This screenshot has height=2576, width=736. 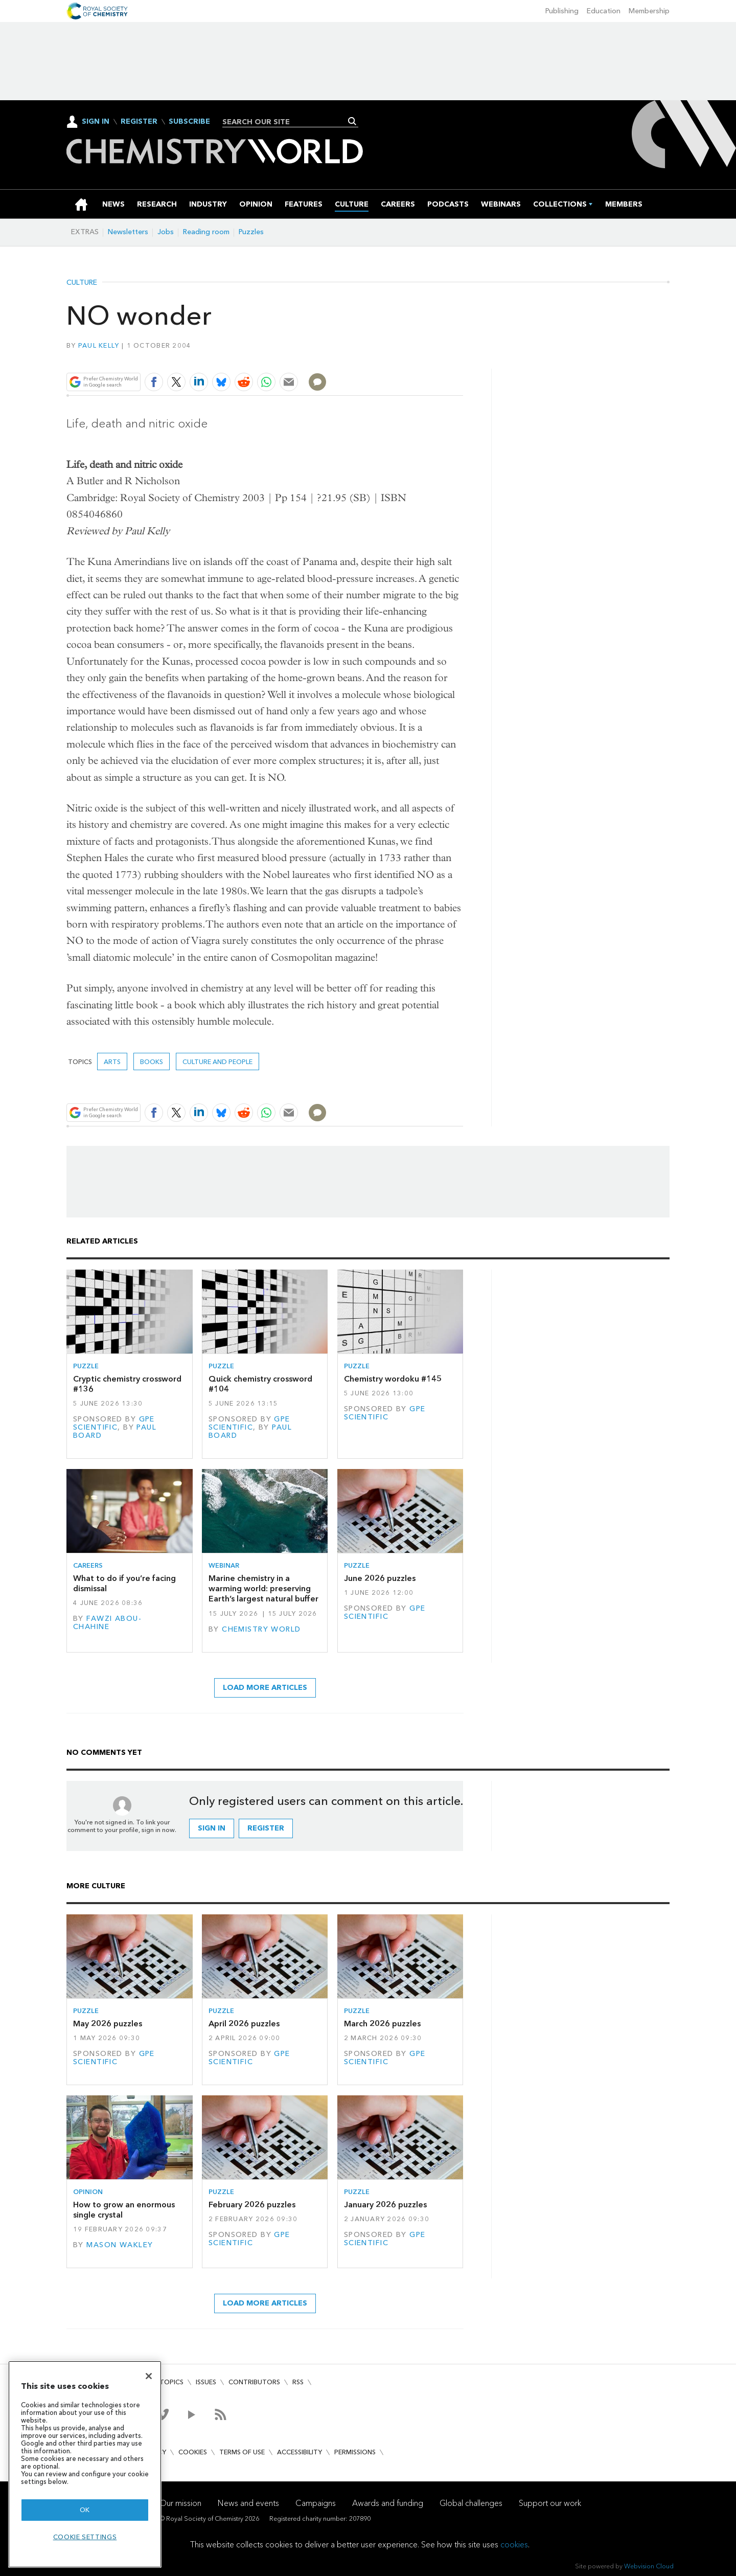 I want to click on Accessibility, so click(x=299, y=2452).